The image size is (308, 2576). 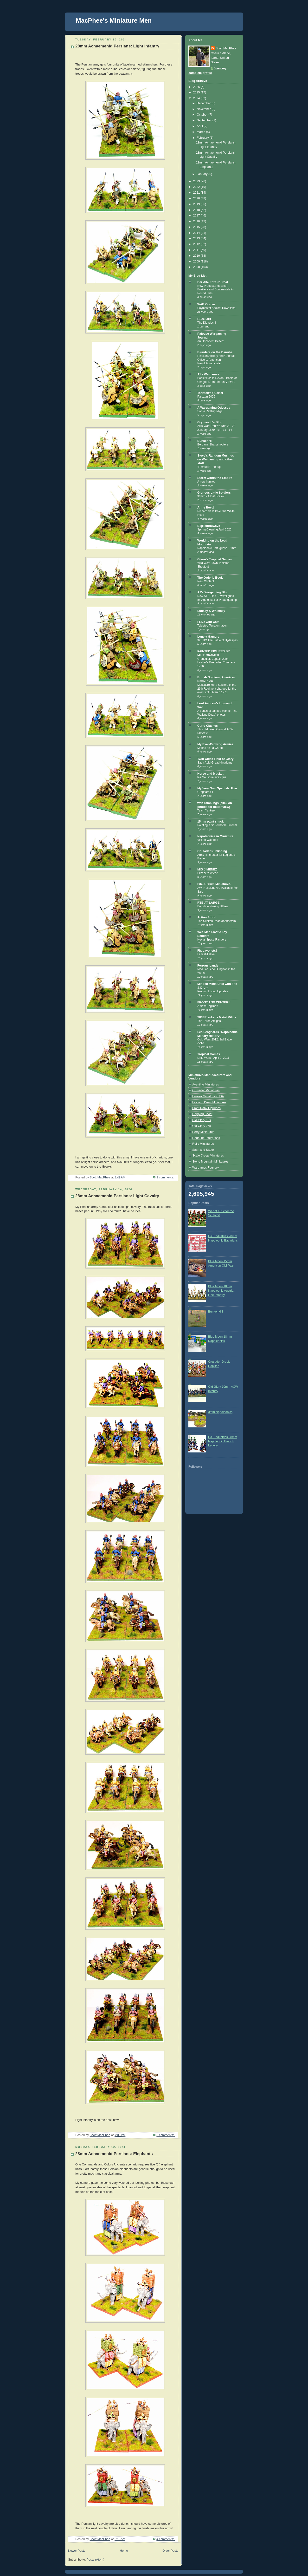 What do you see at coordinates (205, 581) in the screenshot?
I see `New Content` at bounding box center [205, 581].